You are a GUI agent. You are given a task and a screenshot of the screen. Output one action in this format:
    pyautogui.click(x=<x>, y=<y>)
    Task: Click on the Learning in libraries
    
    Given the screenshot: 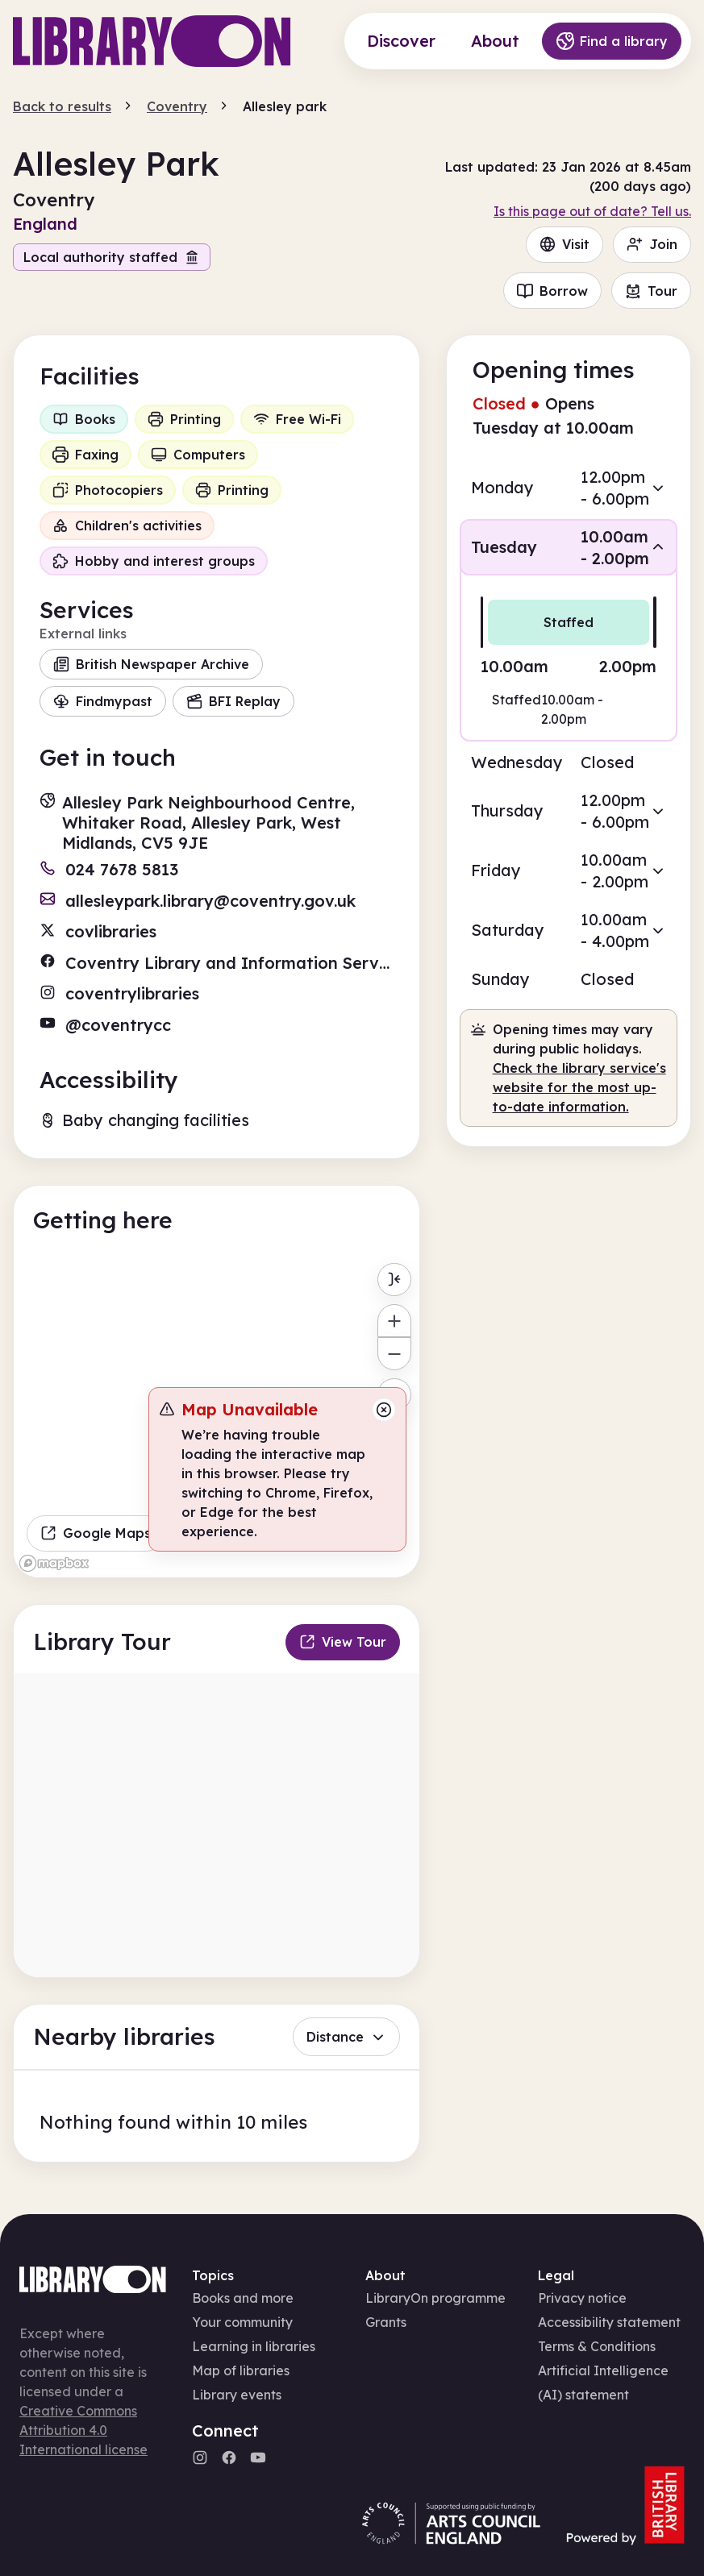 What is the action you would take?
    pyautogui.click(x=253, y=2346)
    